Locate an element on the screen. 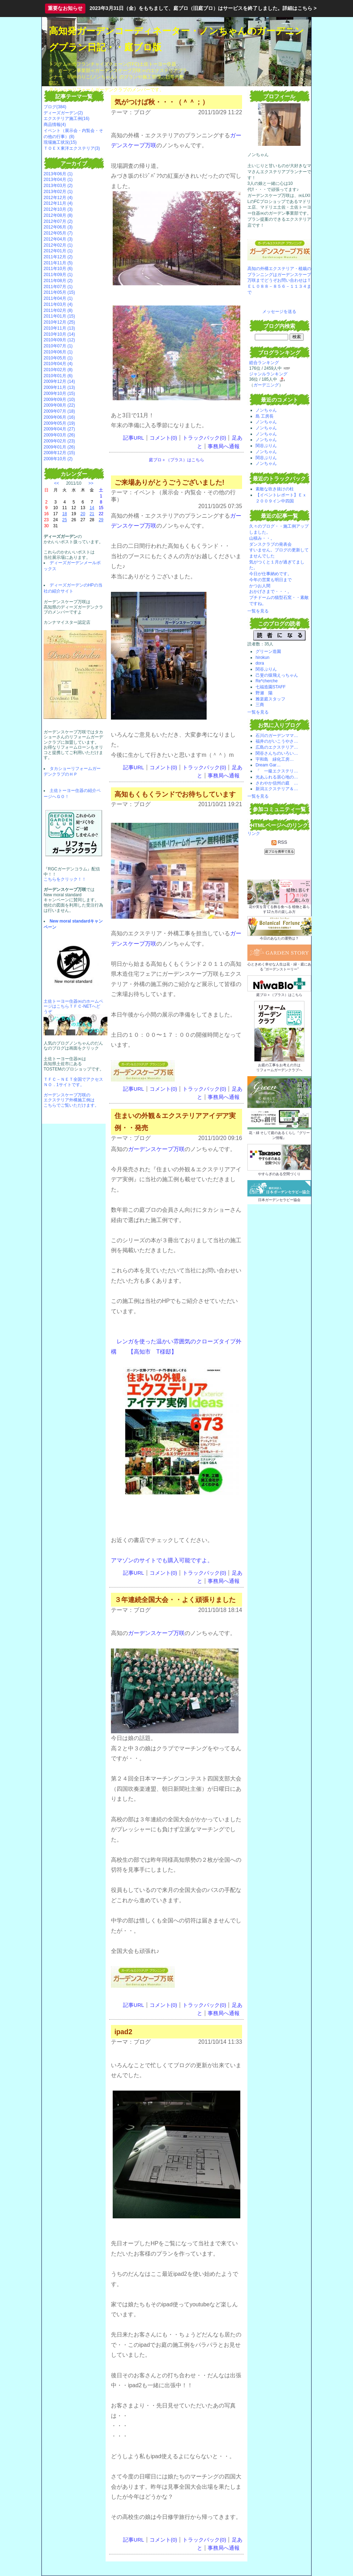 The height and width of the screenshot is (2576, 353). 関谷さんちのいろい… is located at coordinates (277, 753).